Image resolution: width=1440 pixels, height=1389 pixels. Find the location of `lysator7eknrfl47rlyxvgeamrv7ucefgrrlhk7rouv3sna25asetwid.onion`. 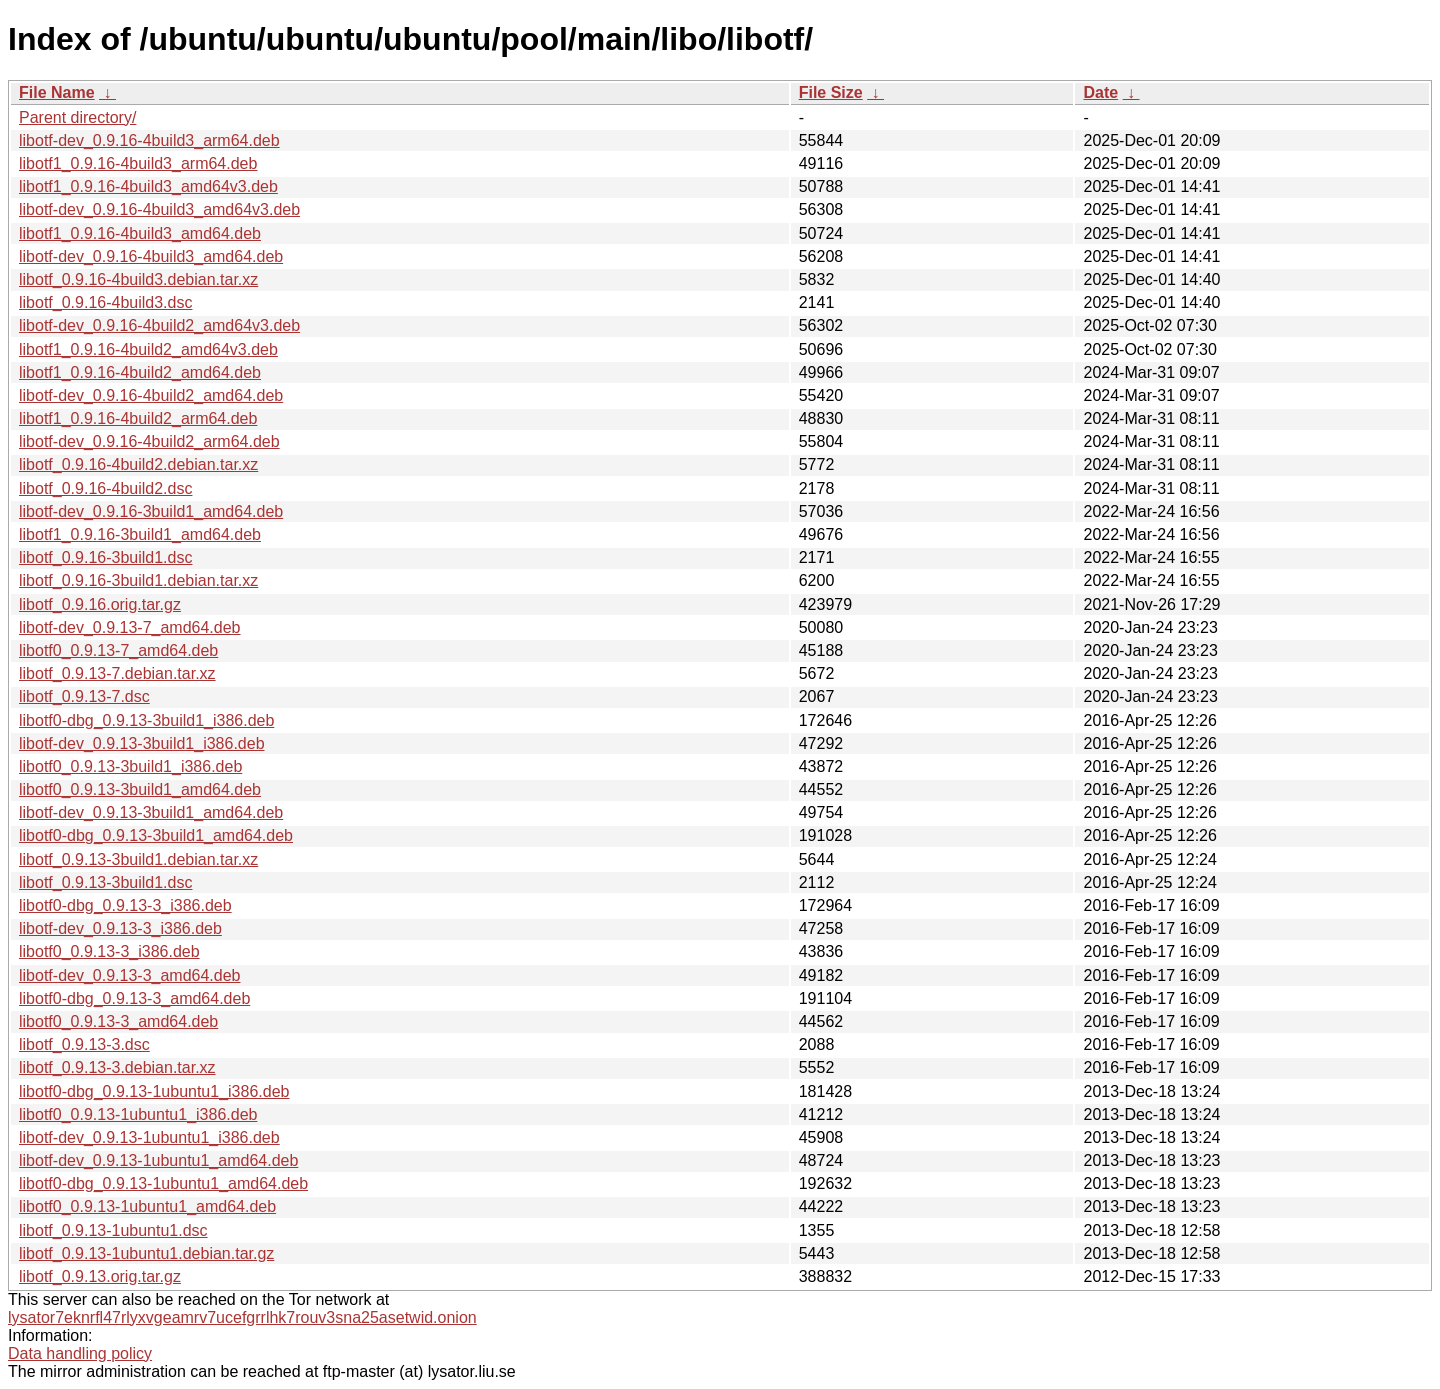

lysator7eknrfl47rlyxvgeamrv7ucefgrrlhk7rouv3sna25asetwid.onion is located at coordinates (242, 1317).